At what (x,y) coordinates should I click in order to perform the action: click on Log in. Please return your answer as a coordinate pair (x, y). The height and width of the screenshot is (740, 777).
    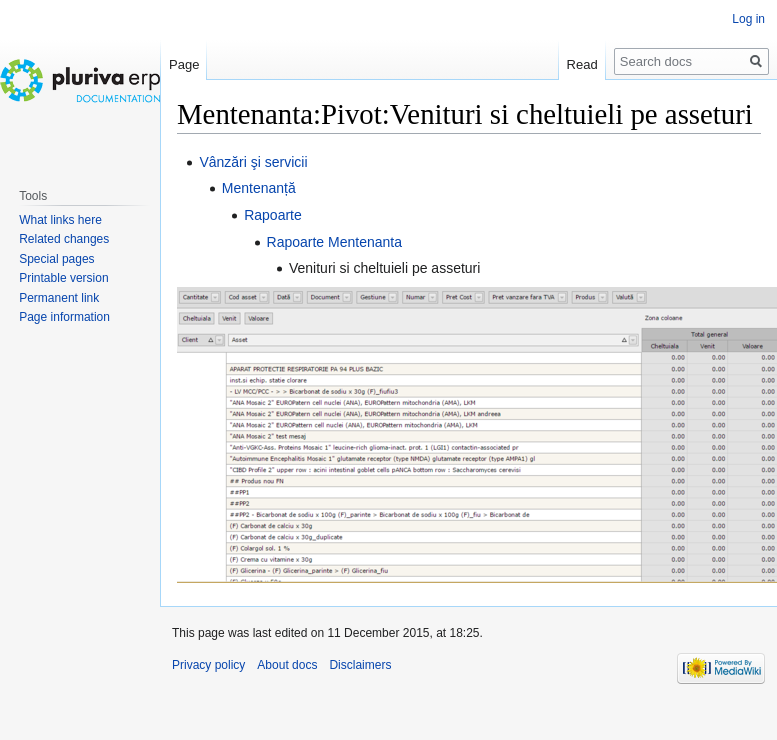
    Looking at the image, I should click on (748, 19).